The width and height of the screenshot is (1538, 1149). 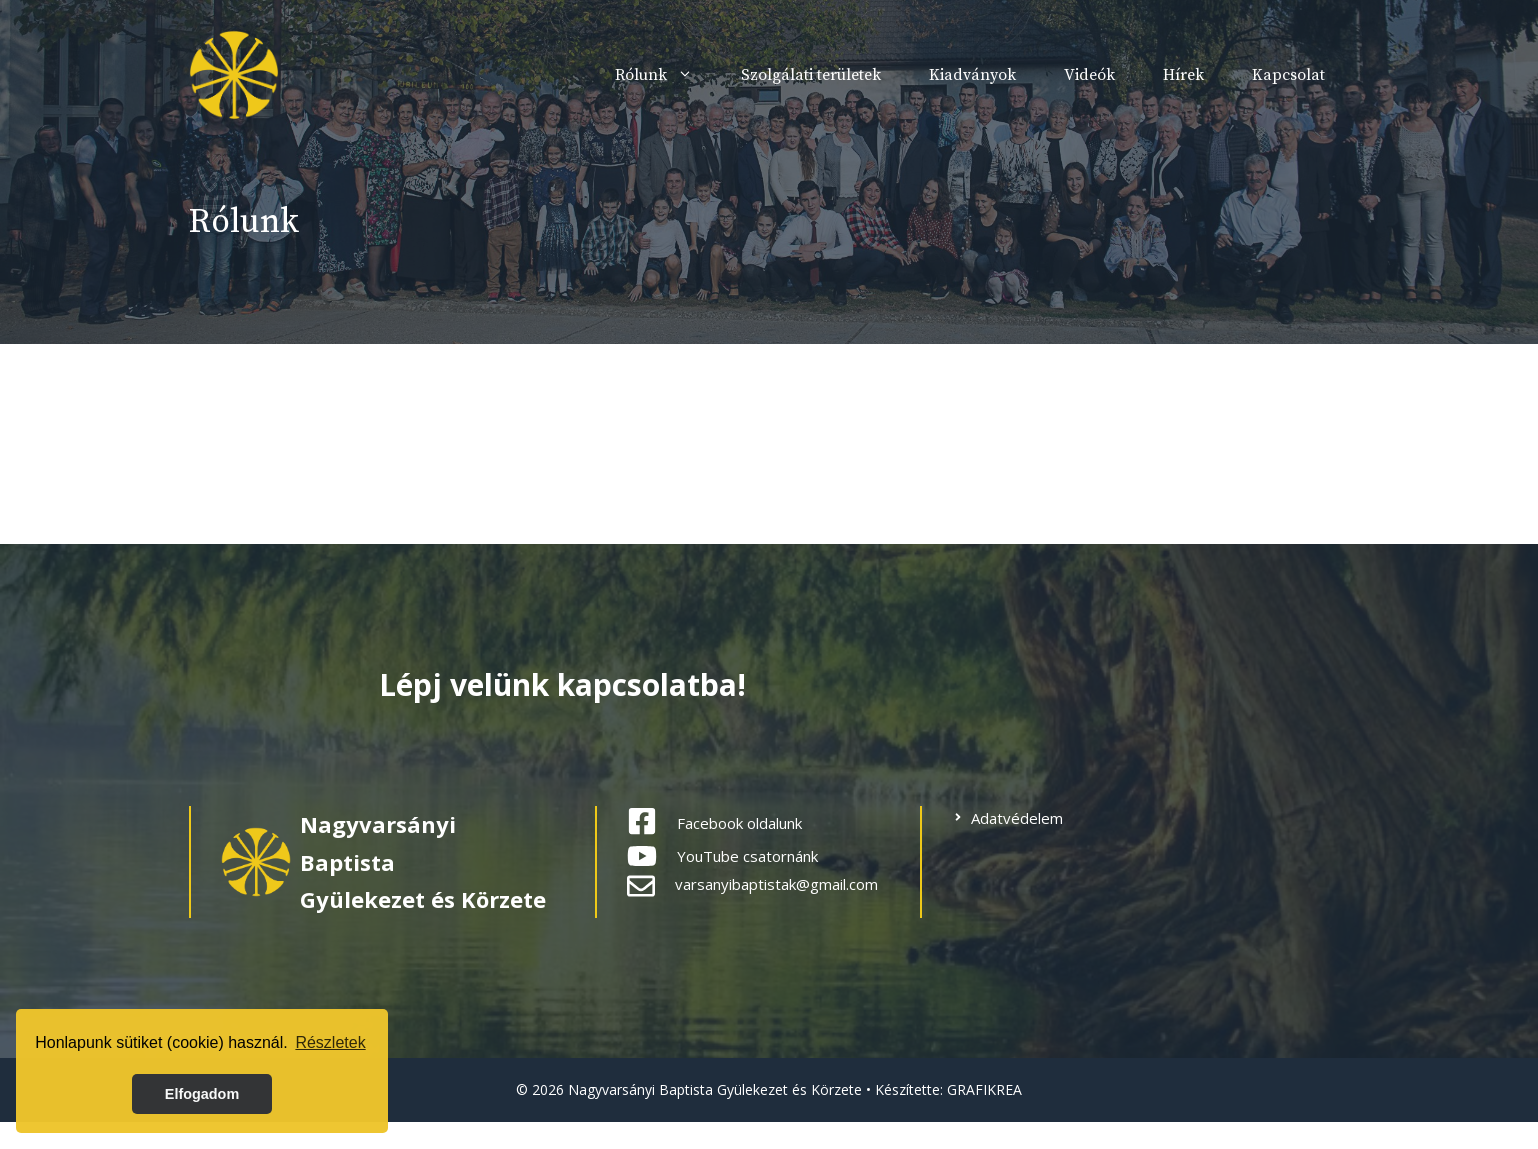 What do you see at coordinates (330, 1042) in the screenshot?
I see `Részletek [button]` at bounding box center [330, 1042].